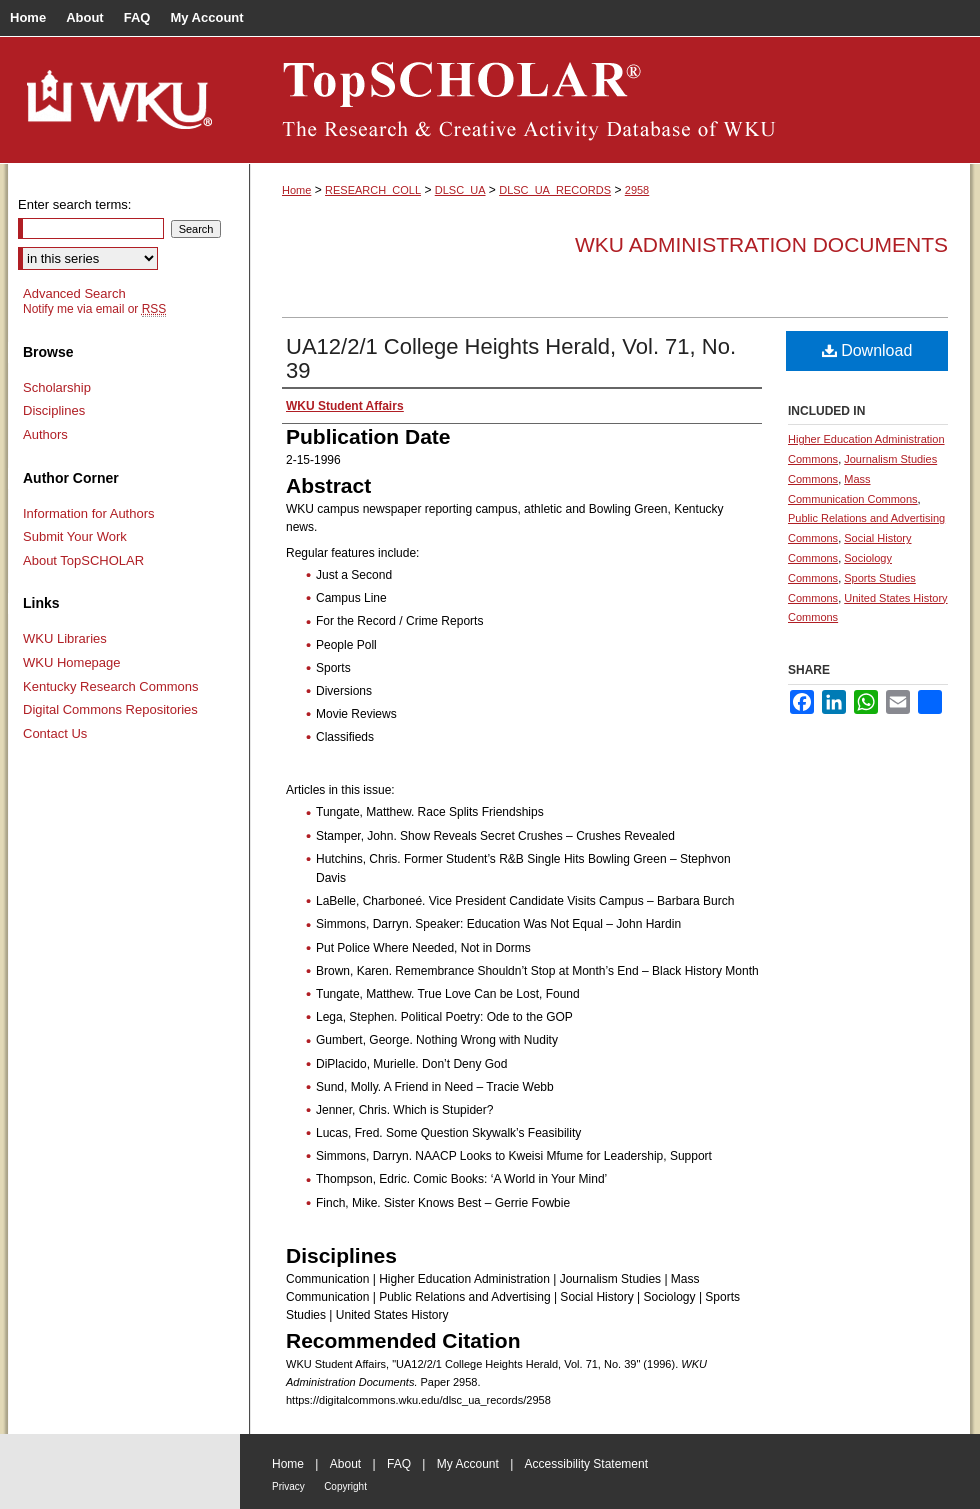  What do you see at coordinates (288, 1486) in the screenshot?
I see `Privacy` at bounding box center [288, 1486].